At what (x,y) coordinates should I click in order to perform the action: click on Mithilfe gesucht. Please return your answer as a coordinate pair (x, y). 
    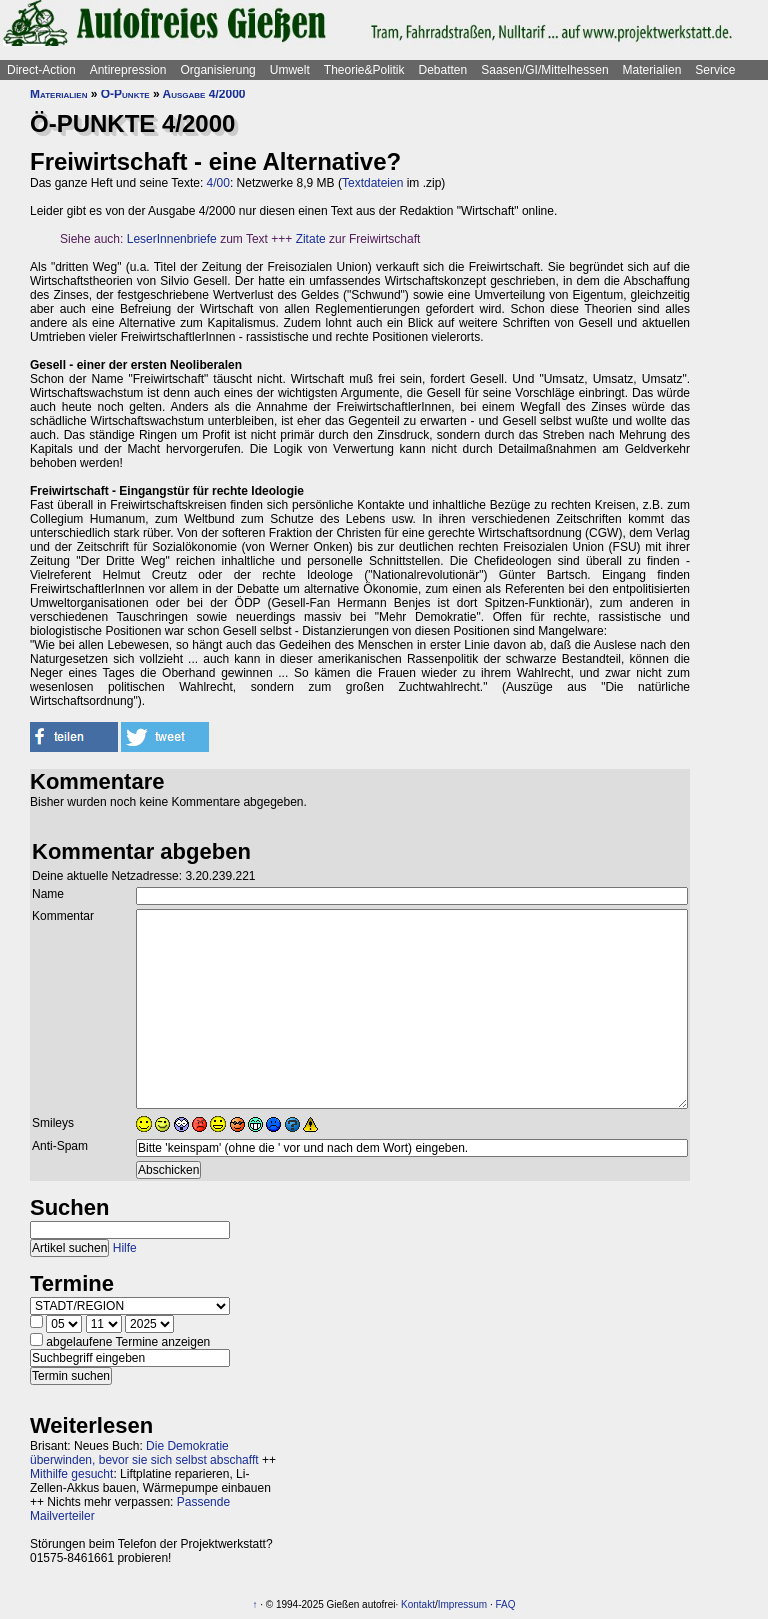
    Looking at the image, I should click on (71, 1474).